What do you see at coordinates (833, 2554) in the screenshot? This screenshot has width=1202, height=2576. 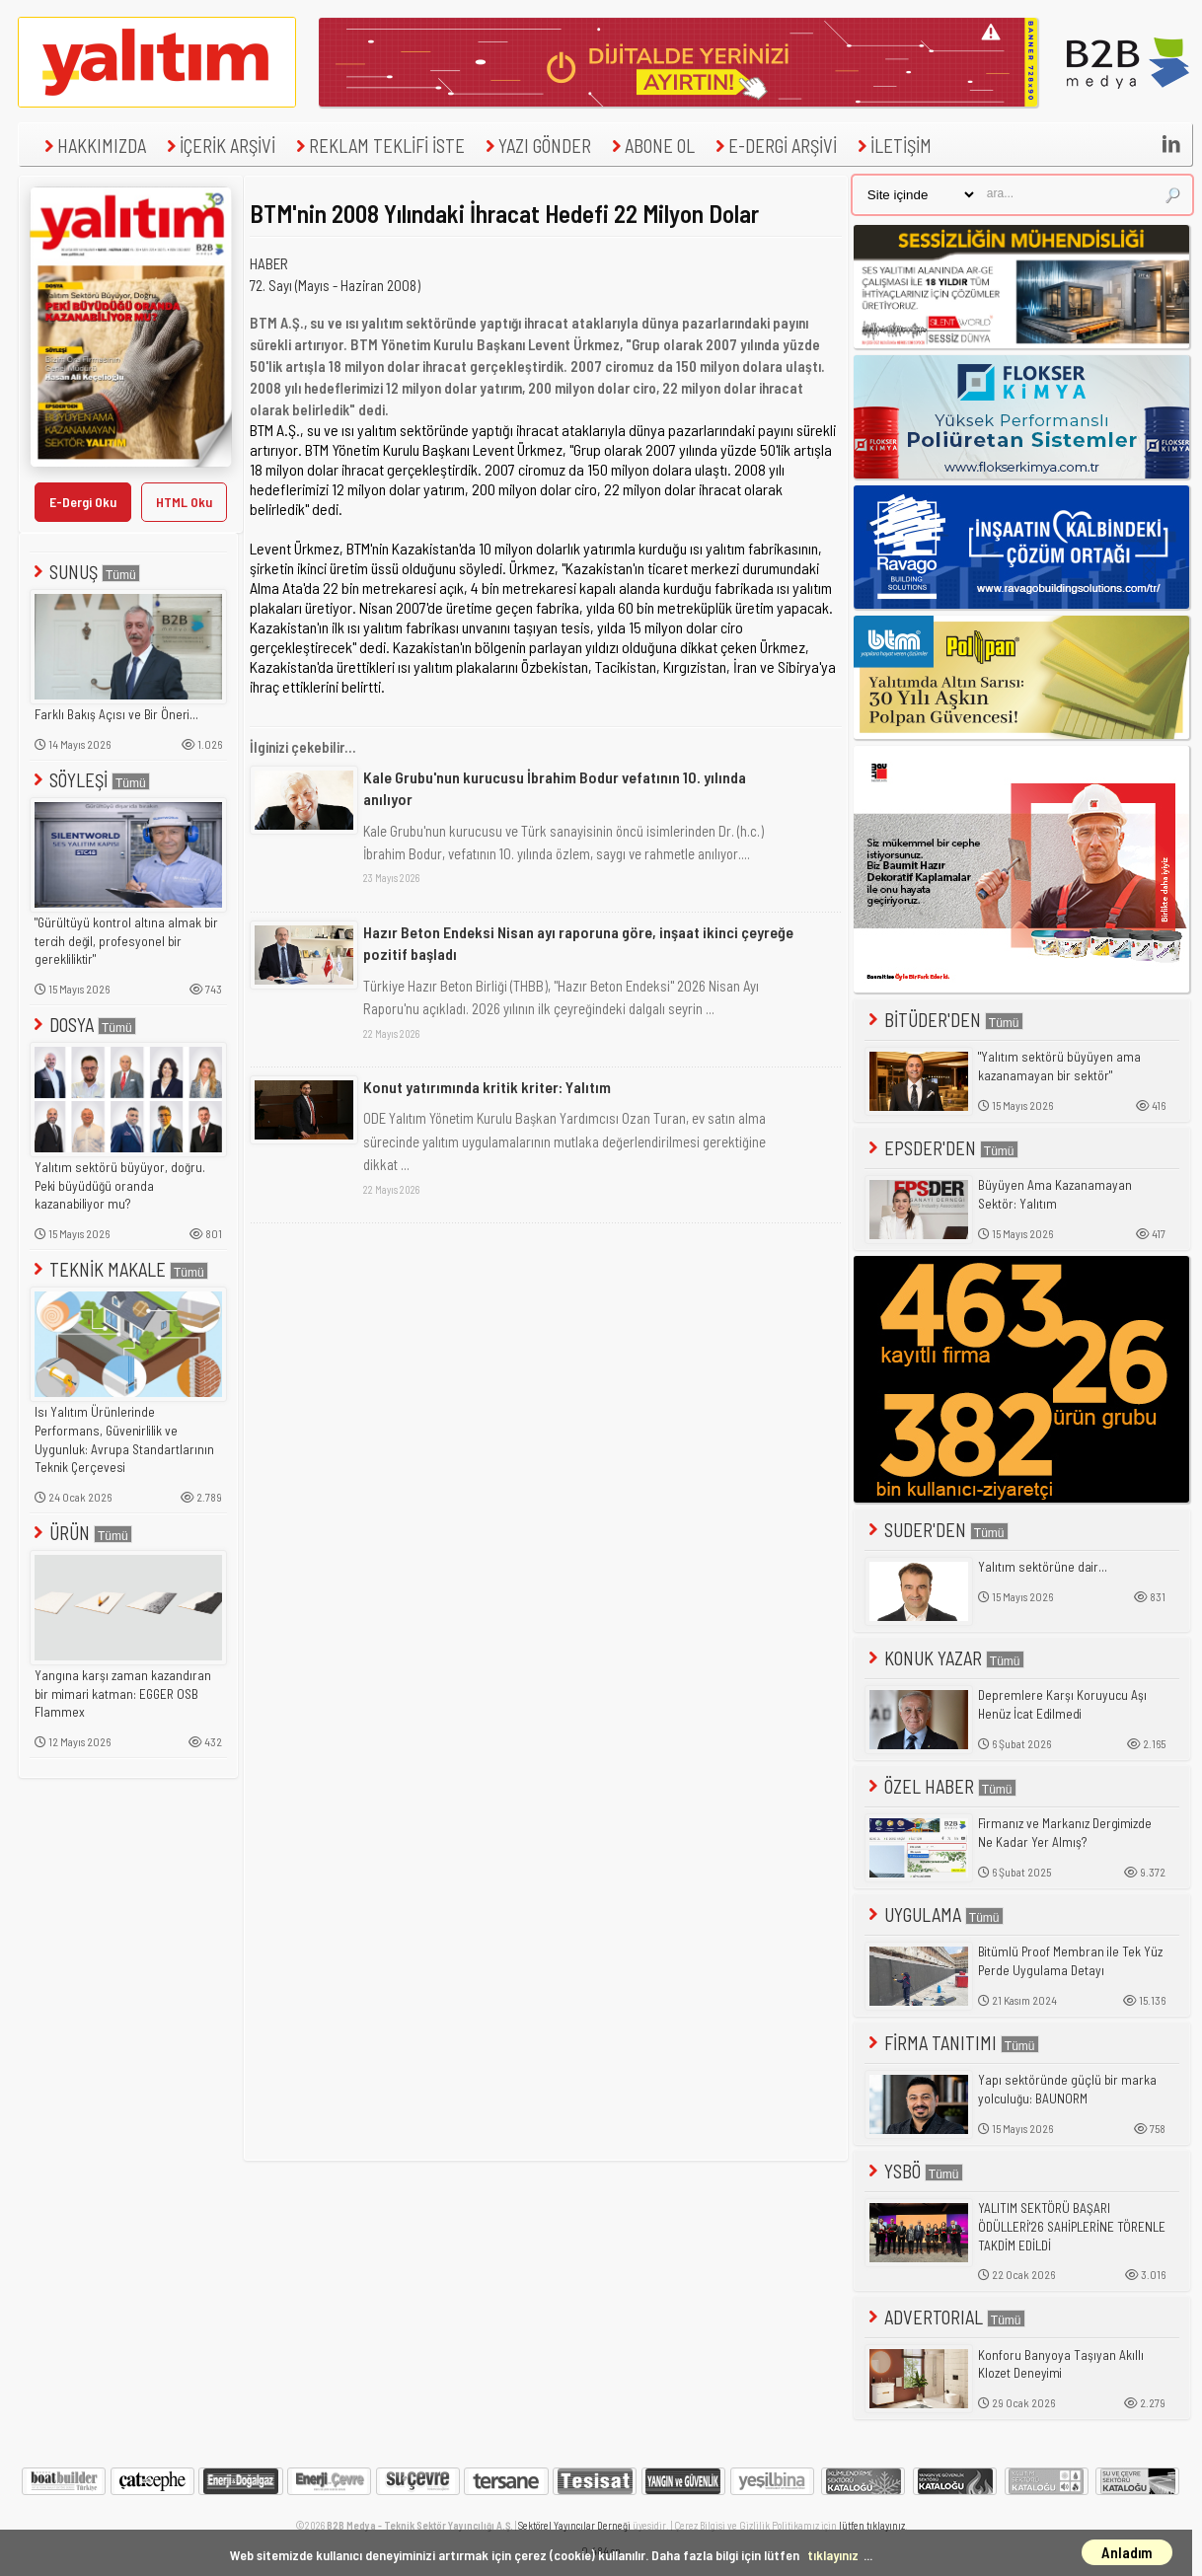 I see `tıklayınız` at bounding box center [833, 2554].